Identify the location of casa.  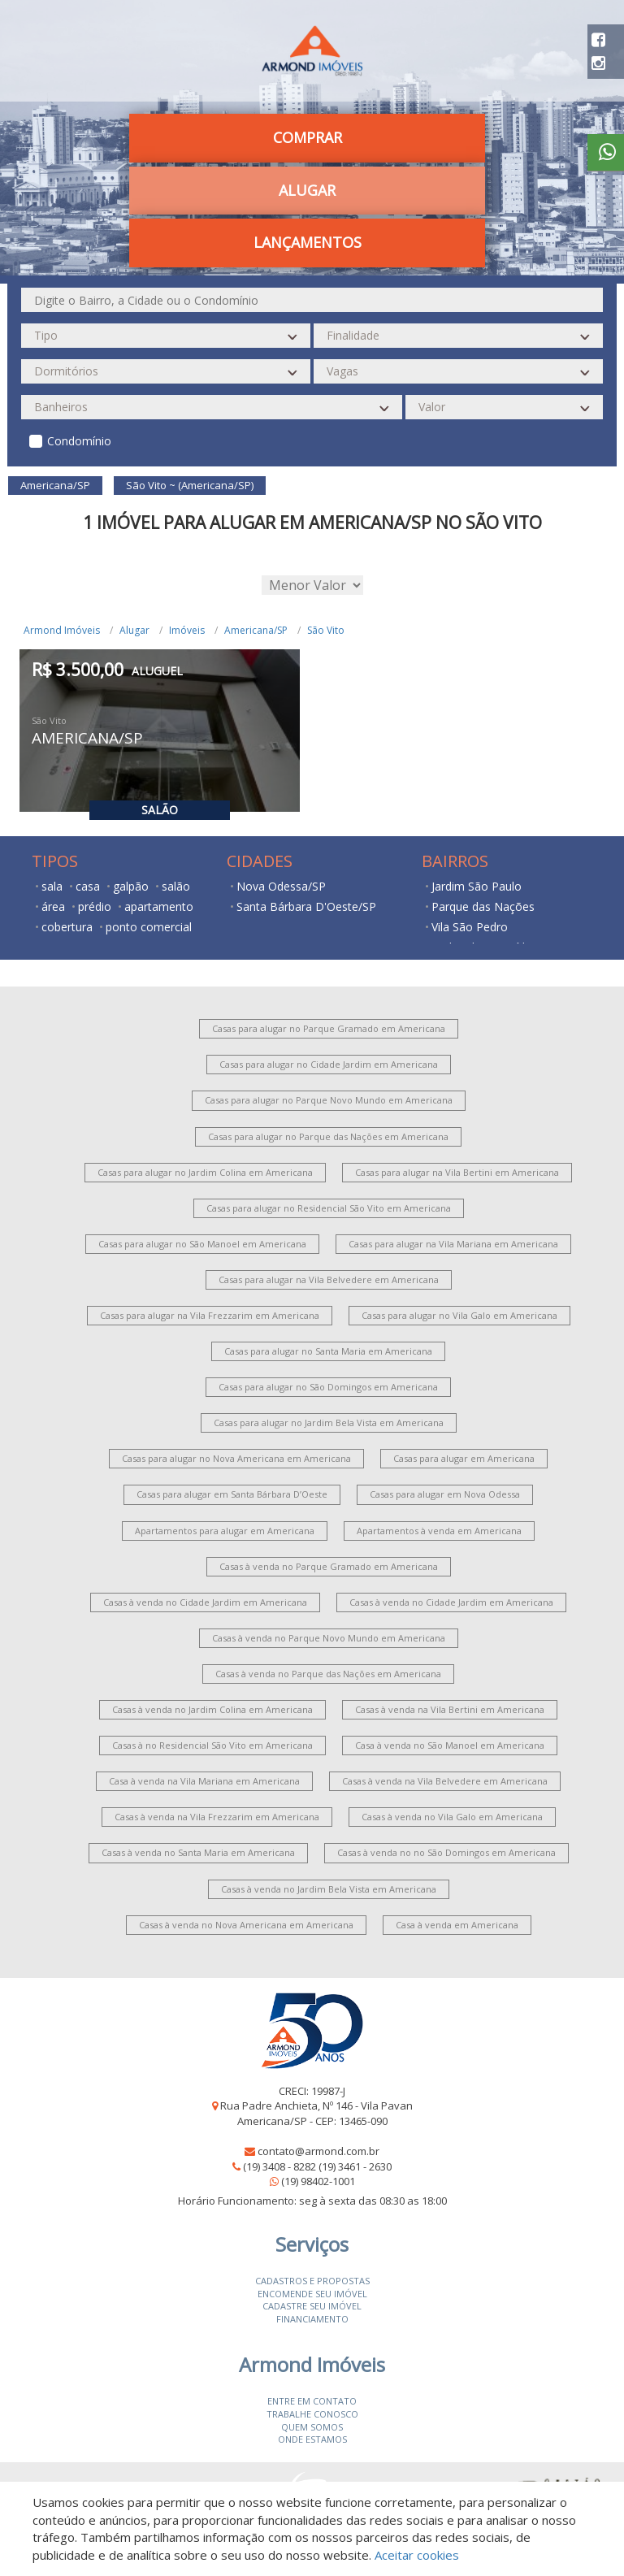
(88, 886).